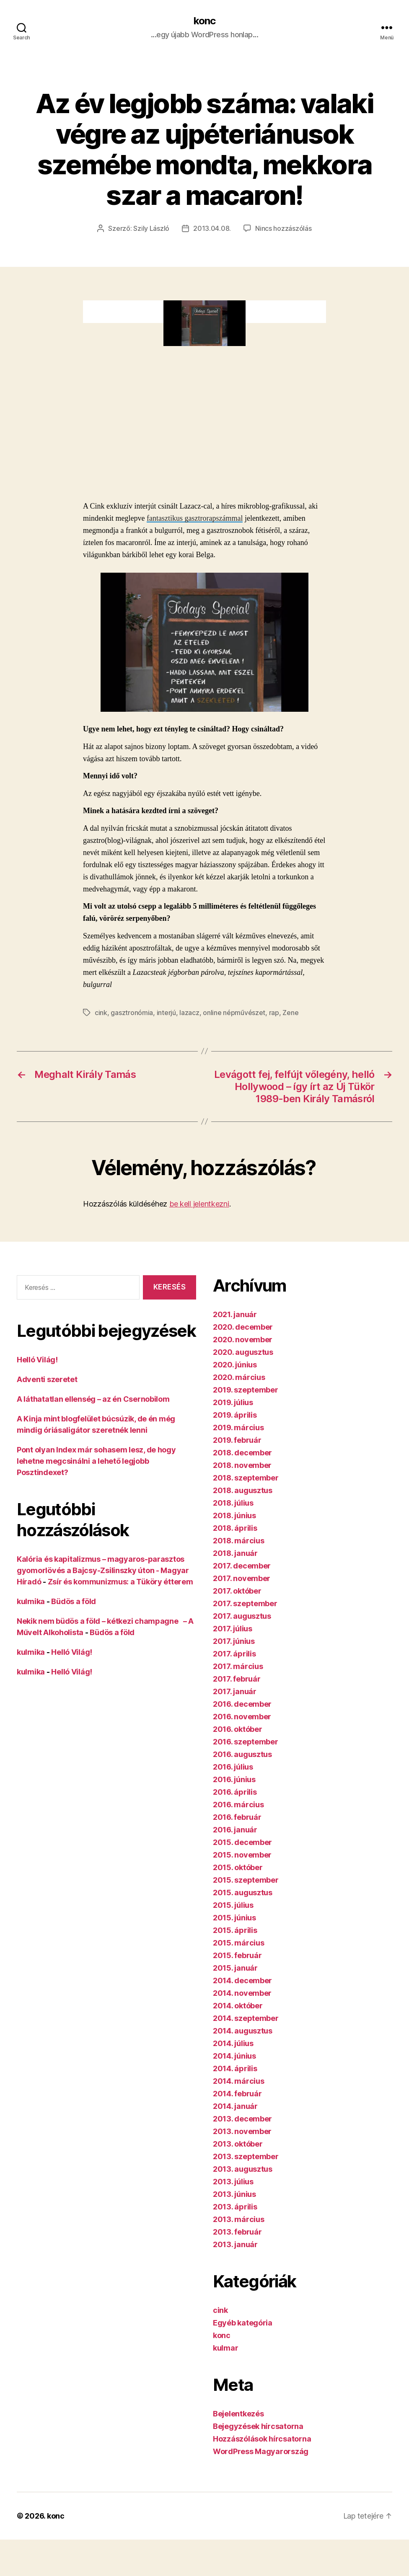 This screenshot has height=2576, width=409. What do you see at coordinates (232, 1628) in the screenshot?
I see `2017. július` at bounding box center [232, 1628].